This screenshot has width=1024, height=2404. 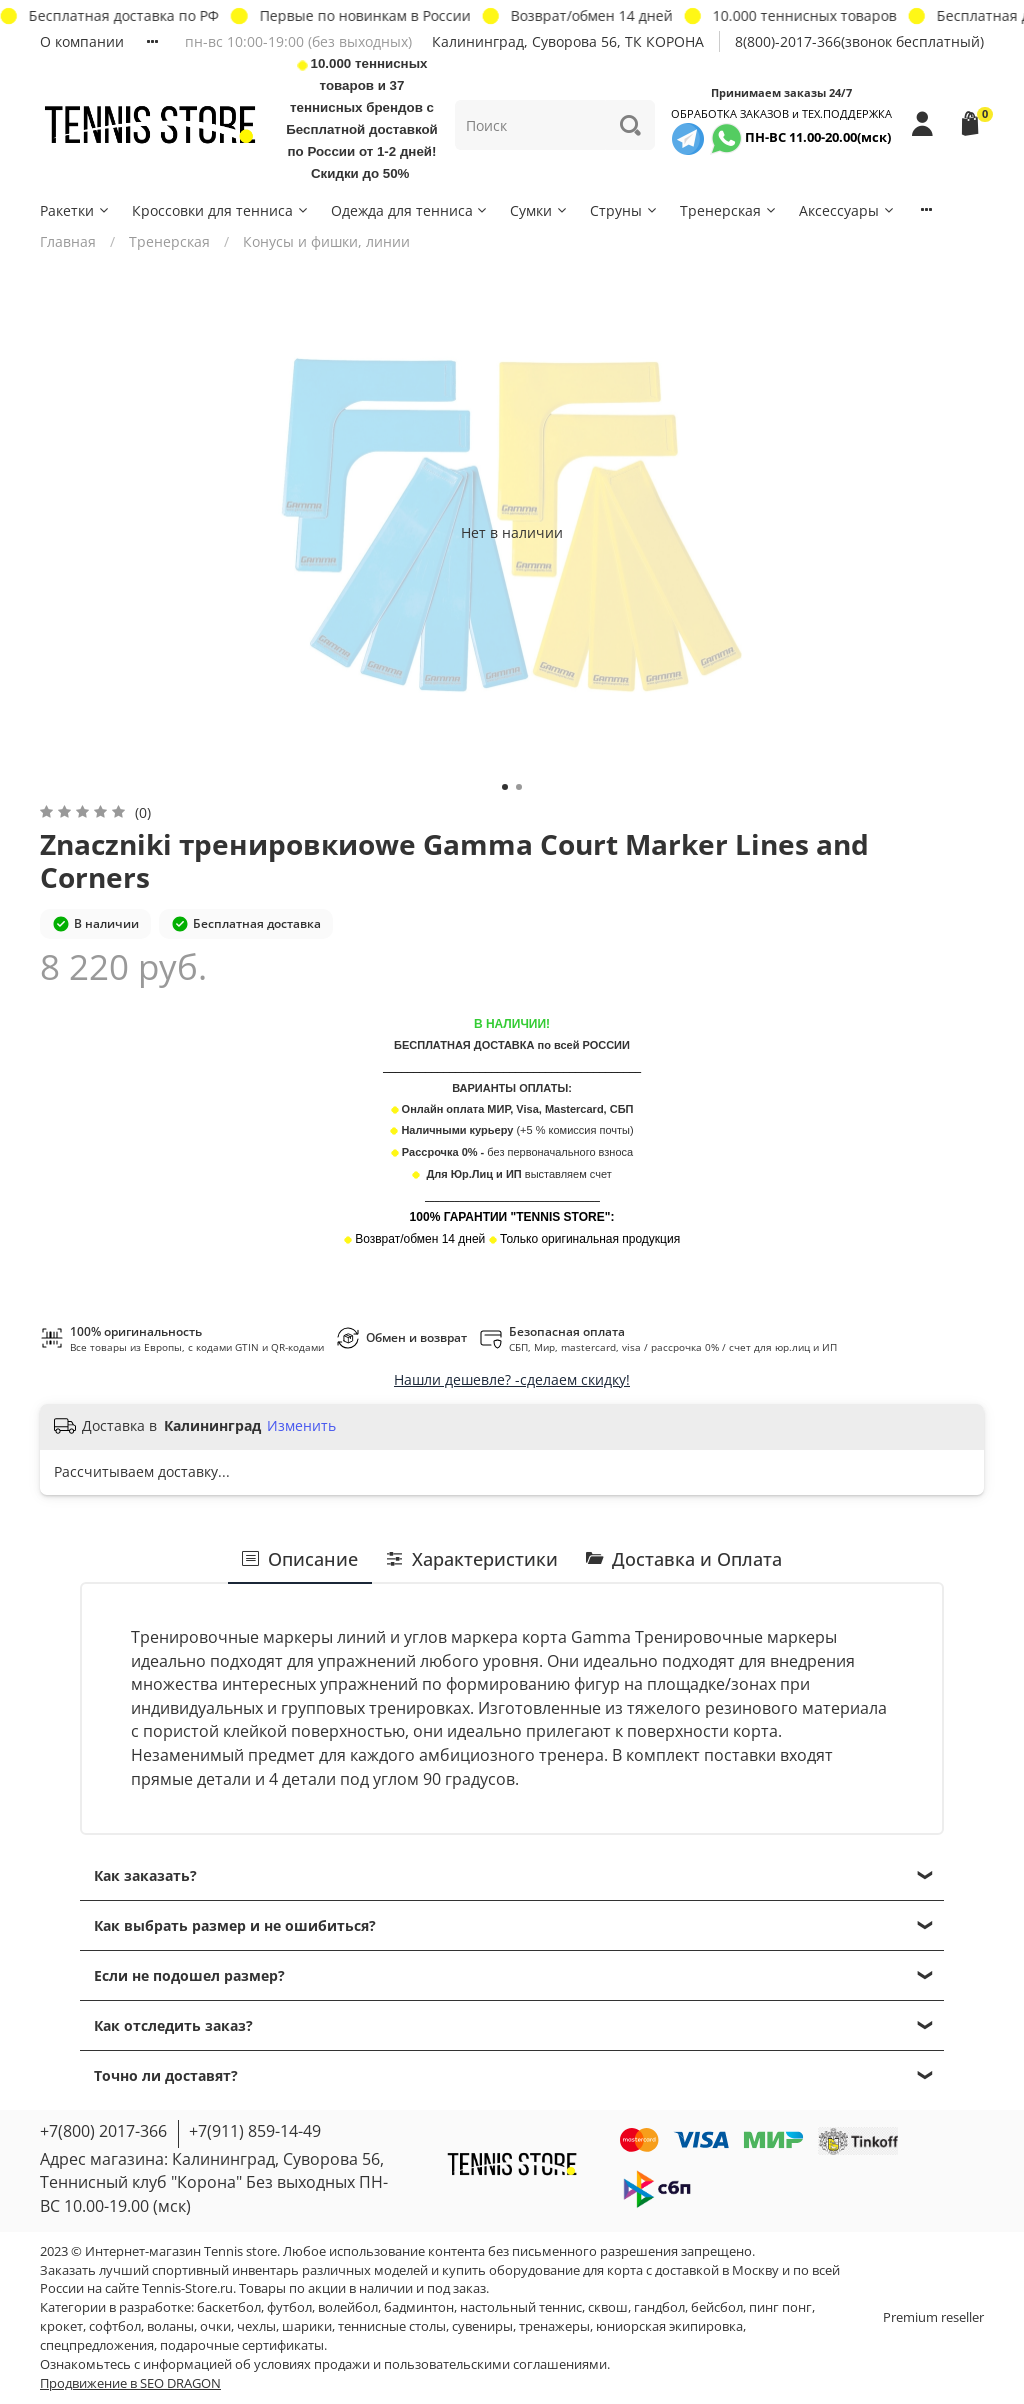 What do you see at coordinates (170, 2326) in the screenshot?
I see `воланы` at bounding box center [170, 2326].